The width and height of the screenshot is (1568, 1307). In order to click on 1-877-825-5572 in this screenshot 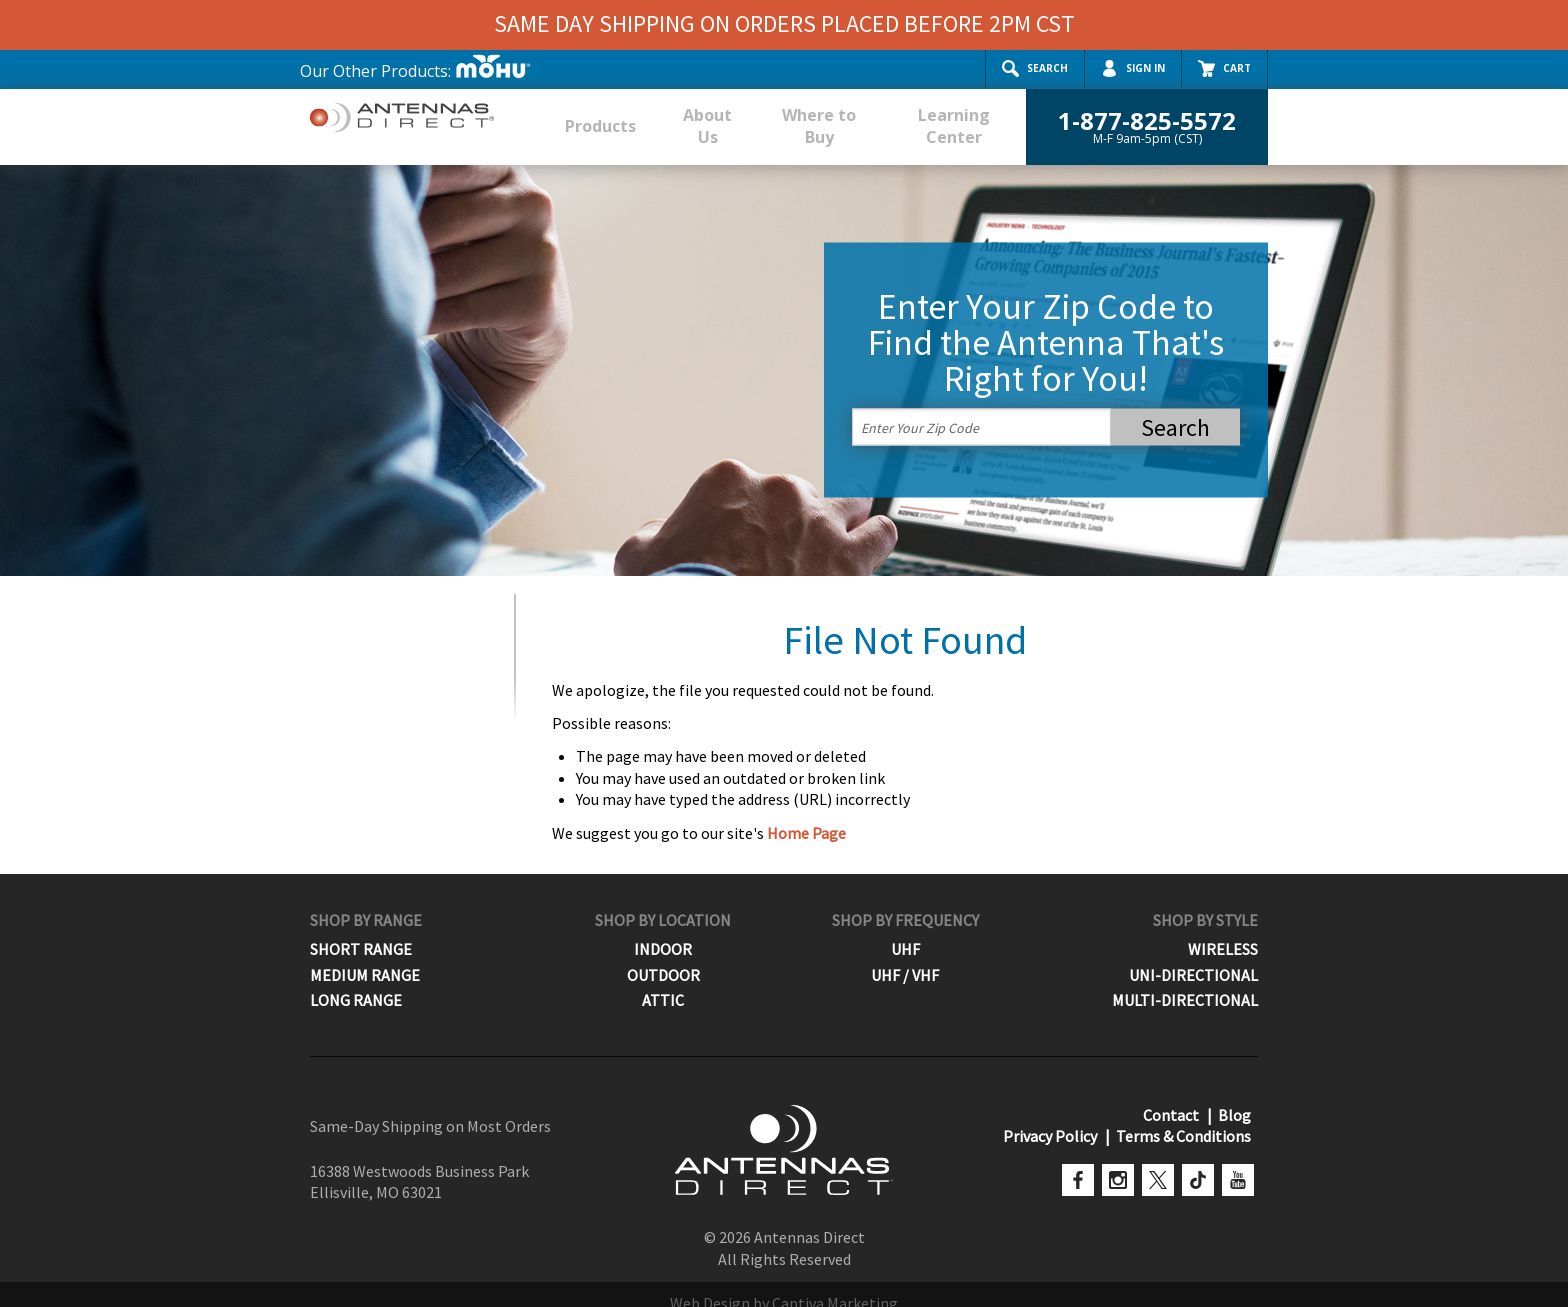, I will do `click(1147, 115)`.